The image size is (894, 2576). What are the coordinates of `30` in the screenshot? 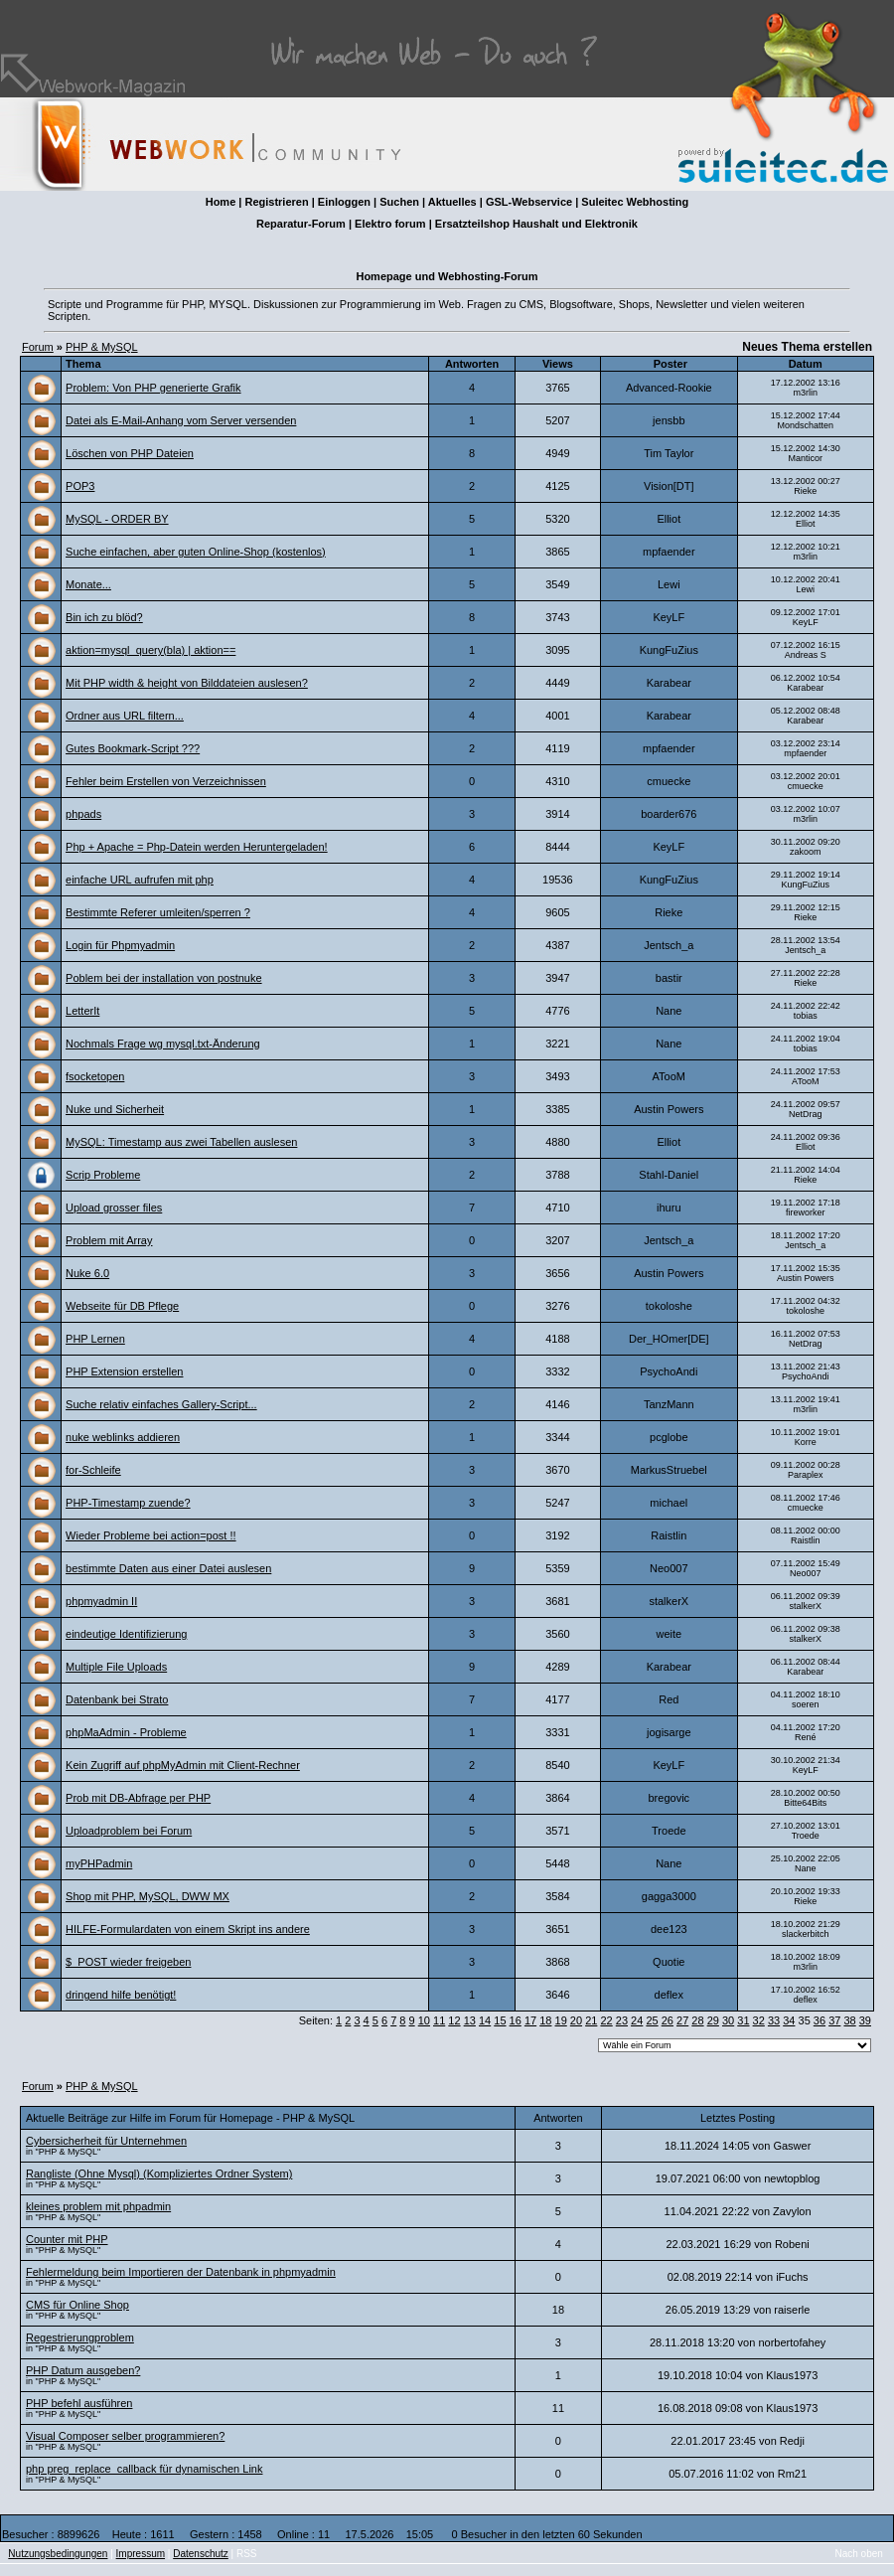 It's located at (728, 2020).